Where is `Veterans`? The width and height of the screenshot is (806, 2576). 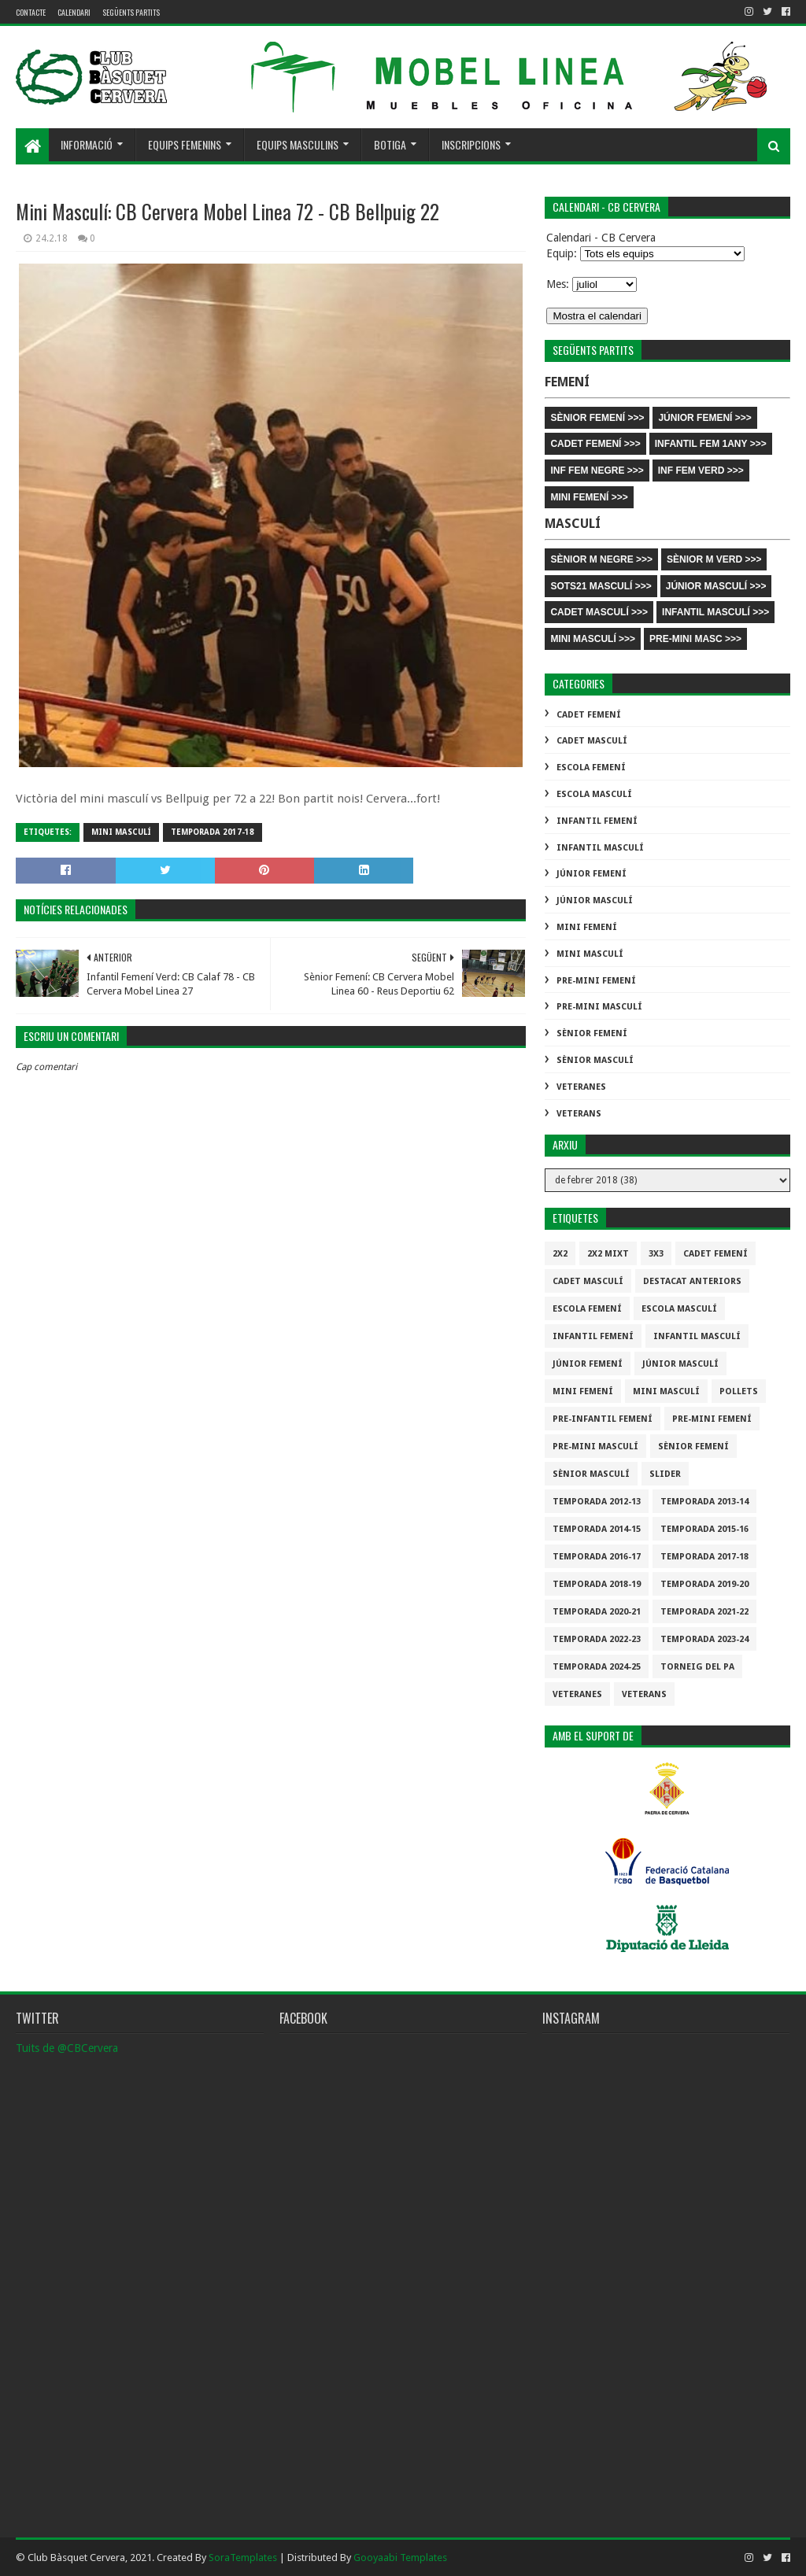
Veterans is located at coordinates (578, 1114).